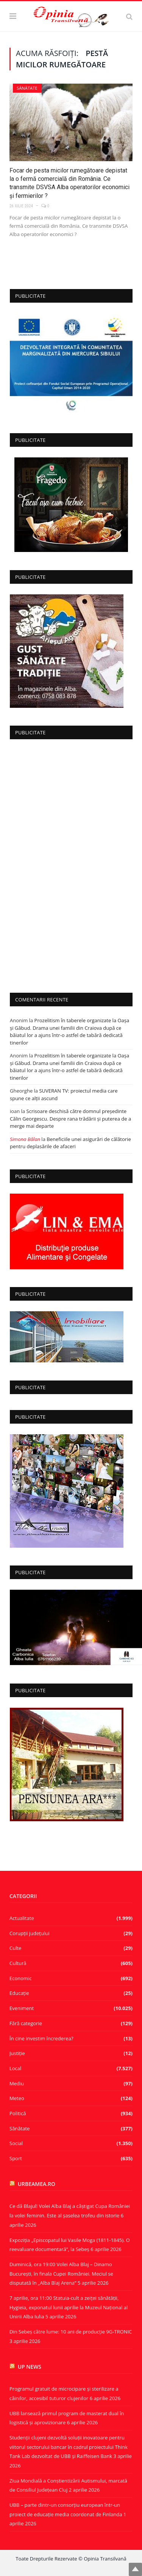 This screenshot has height=2576, width=142. Describe the element at coordinates (25, 2023) in the screenshot. I see `Fără categorie` at that location.